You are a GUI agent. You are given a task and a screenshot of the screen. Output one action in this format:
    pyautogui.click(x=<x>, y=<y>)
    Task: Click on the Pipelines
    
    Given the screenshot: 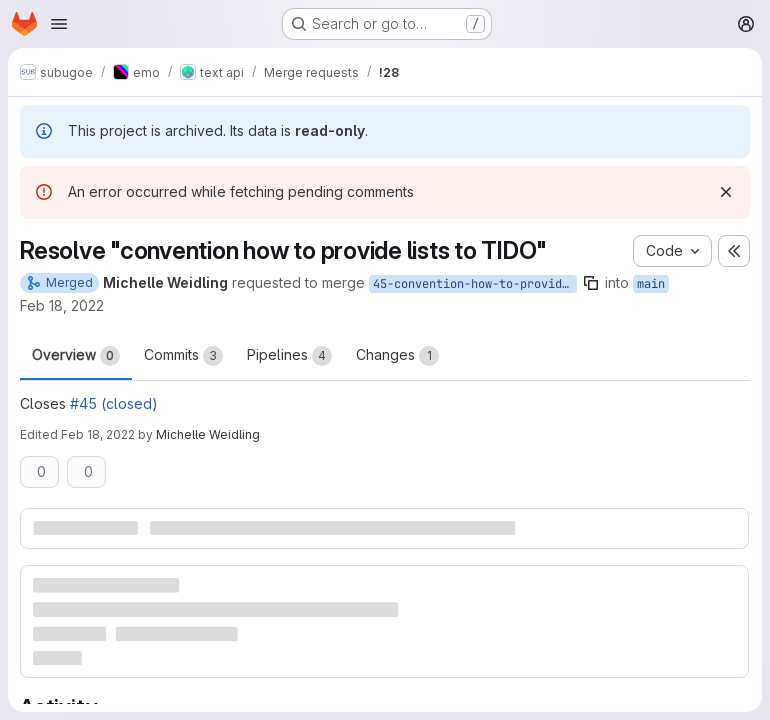 What is the action you would take?
    pyautogui.click(x=289, y=356)
    